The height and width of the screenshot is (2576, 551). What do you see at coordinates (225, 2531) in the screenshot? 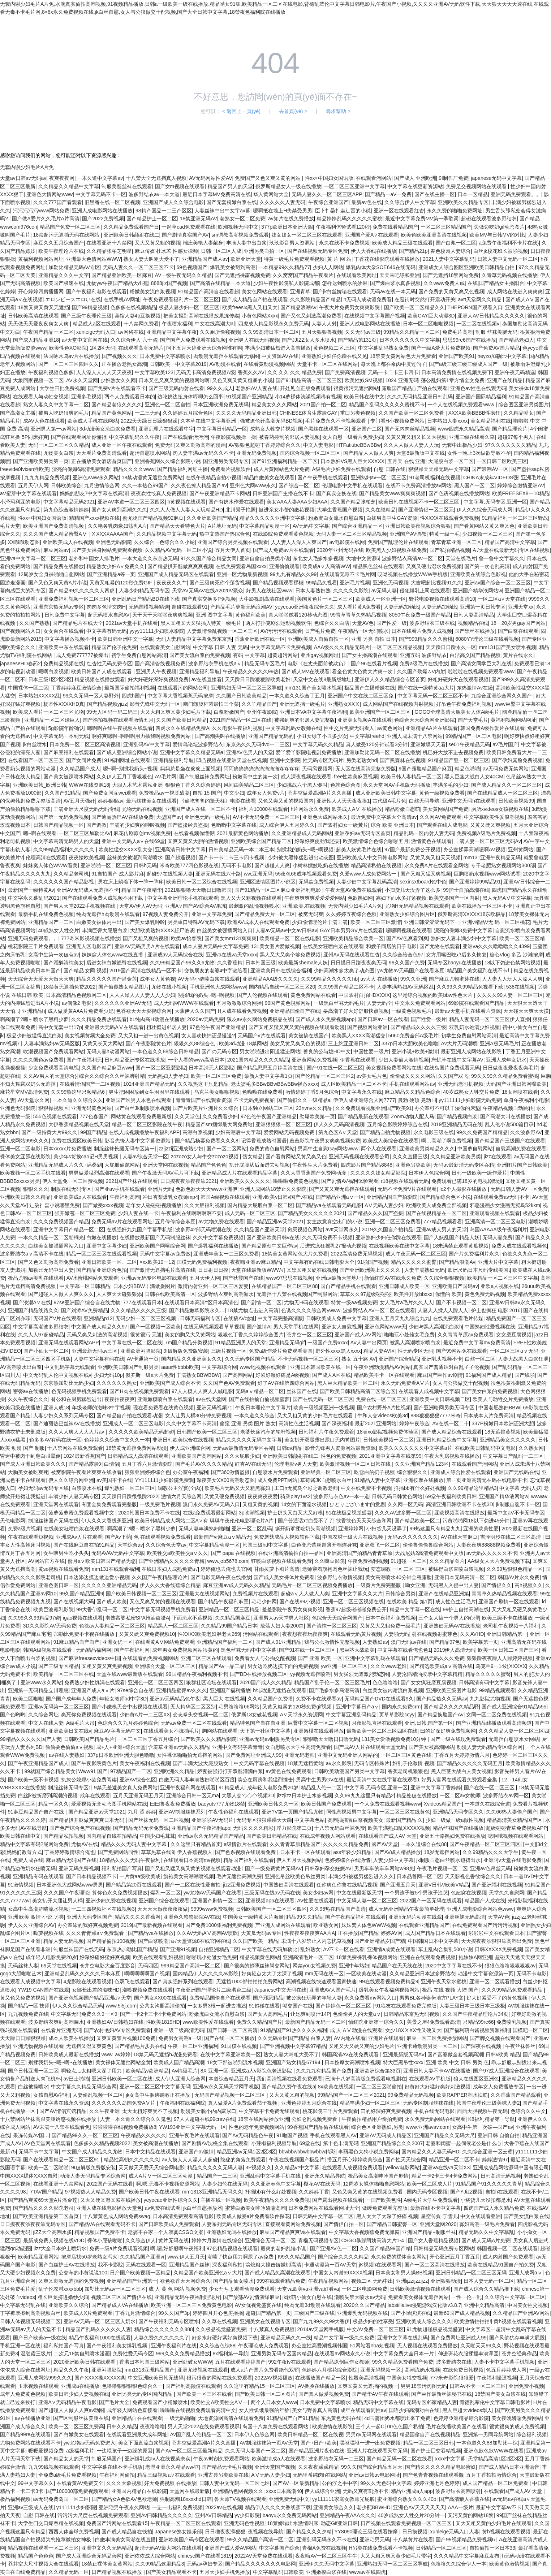
I see `日日穞夜夜添狠狠` at bounding box center [225, 2531].